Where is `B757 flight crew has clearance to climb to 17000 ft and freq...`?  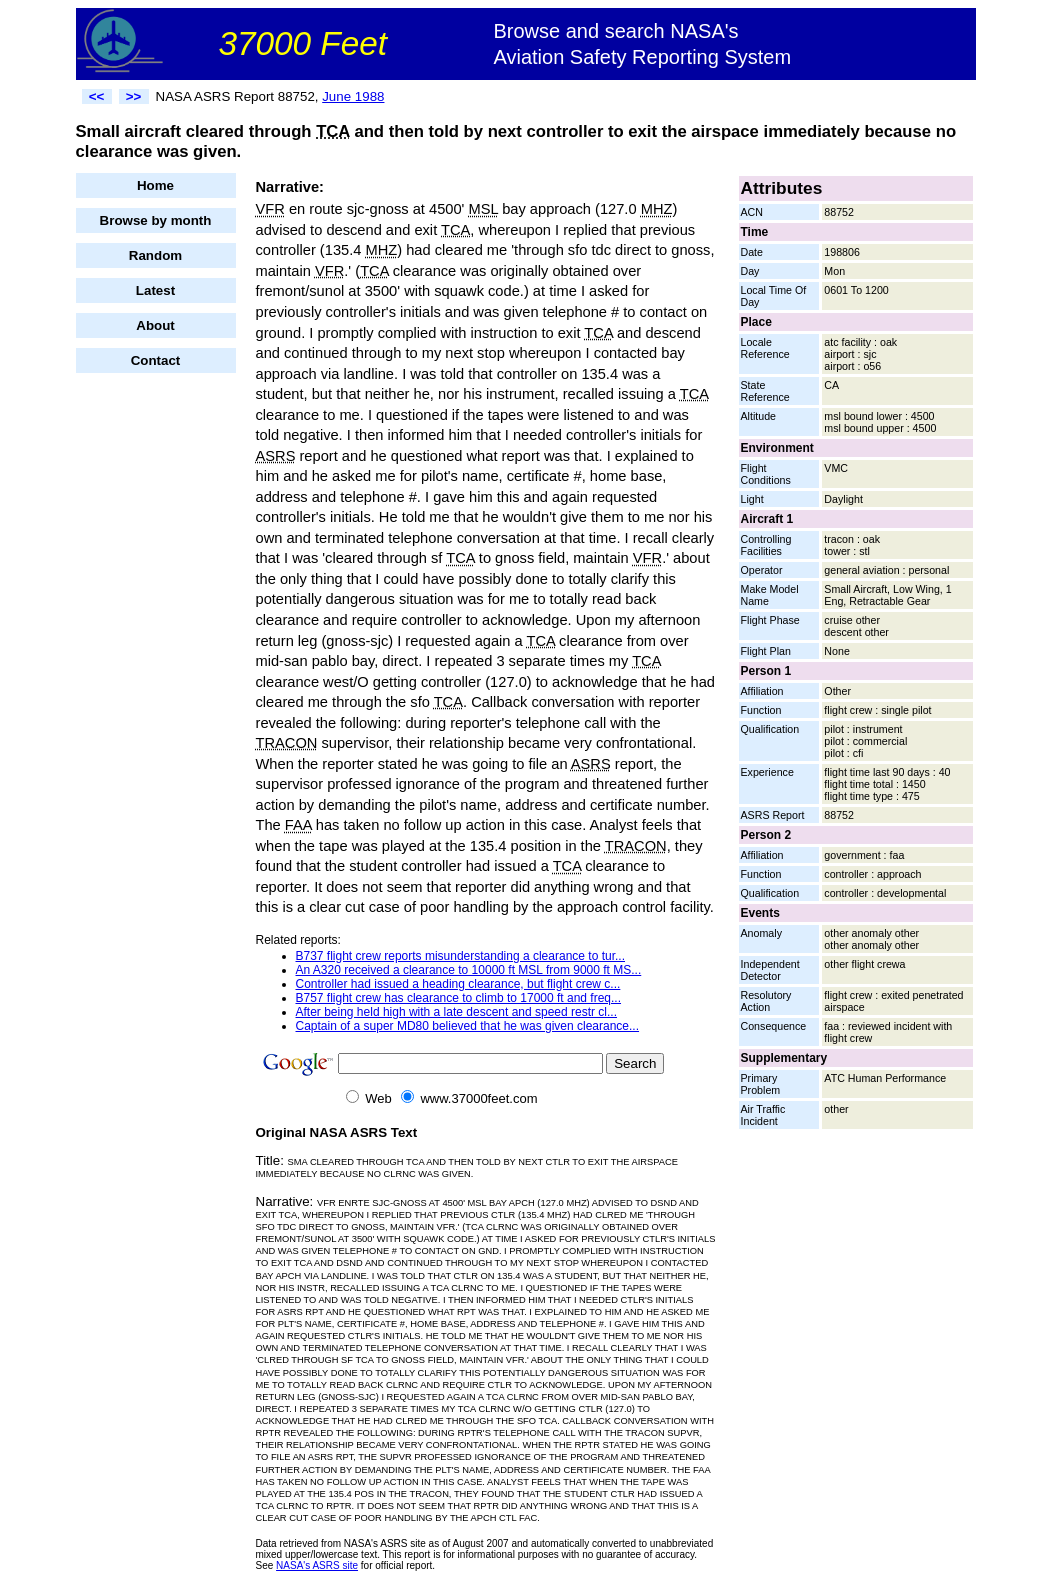
B757 flight crew has clearance to climb to 17000 ft and freq... is located at coordinates (459, 998).